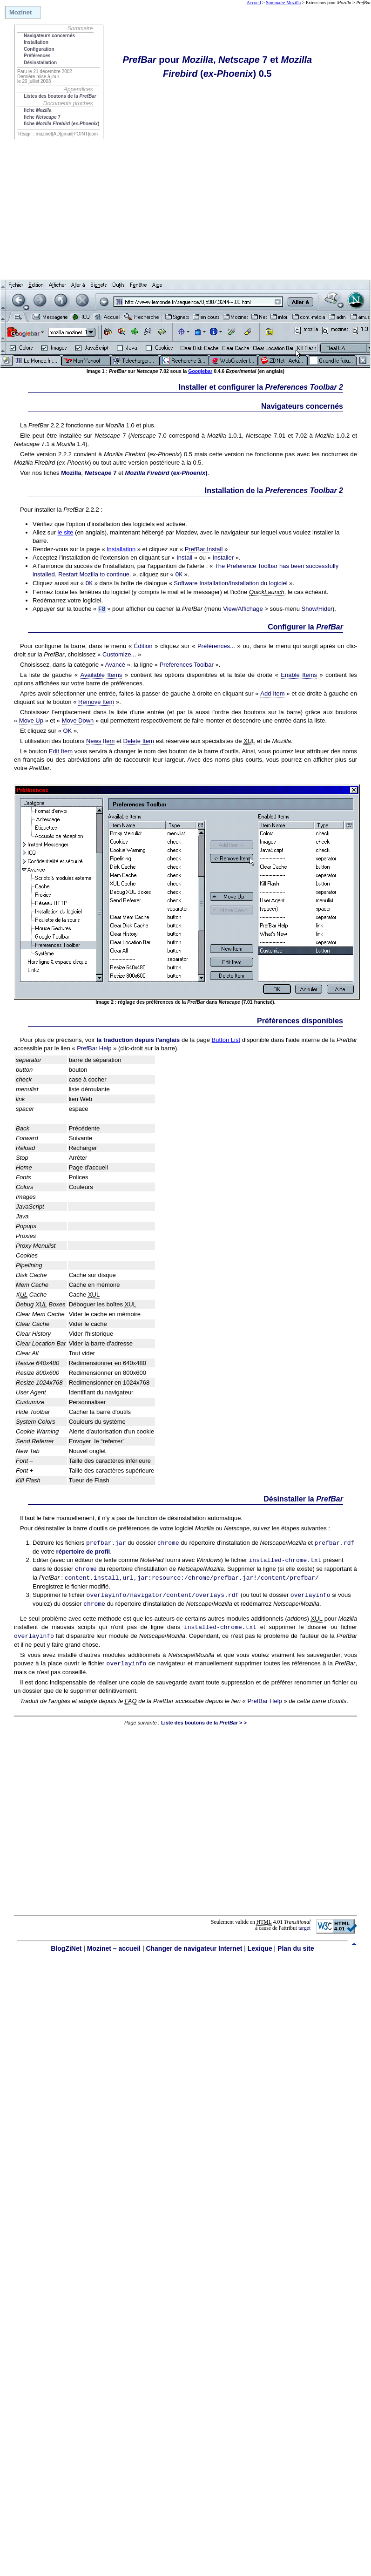 This screenshot has width=371, height=2576. What do you see at coordinates (194, 1948) in the screenshot?
I see `Changer de navigateur Internet` at bounding box center [194, 1948].